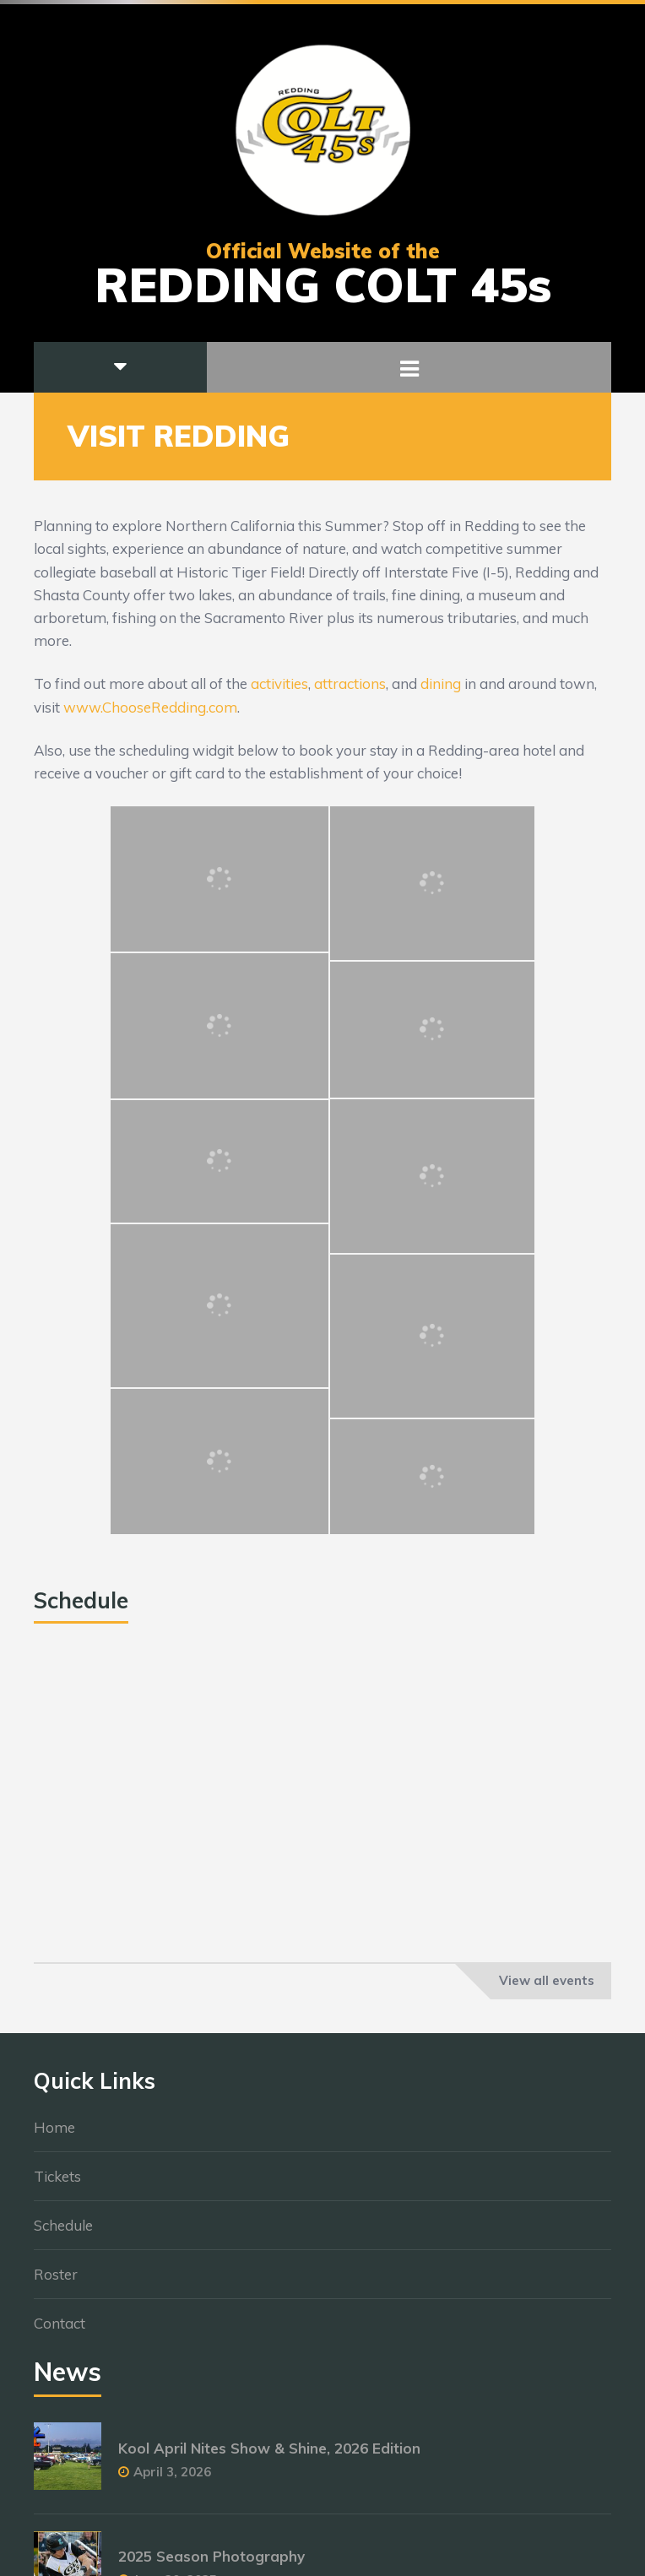 This screenshot has height=2576, width=645. I want to click on activities, so click(279, 683).